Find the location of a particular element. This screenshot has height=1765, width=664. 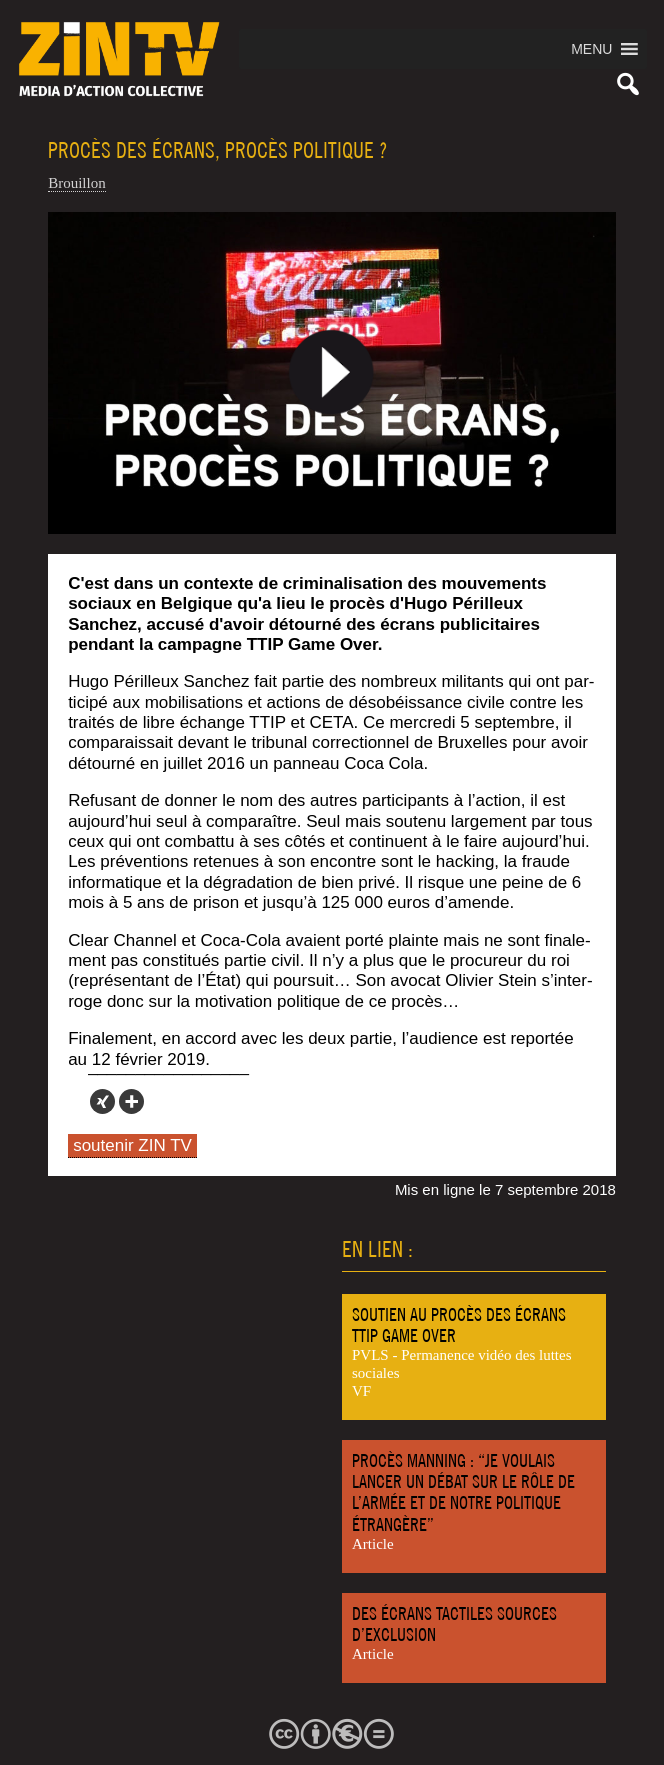

[More] is located at coordinates (131, 1101).